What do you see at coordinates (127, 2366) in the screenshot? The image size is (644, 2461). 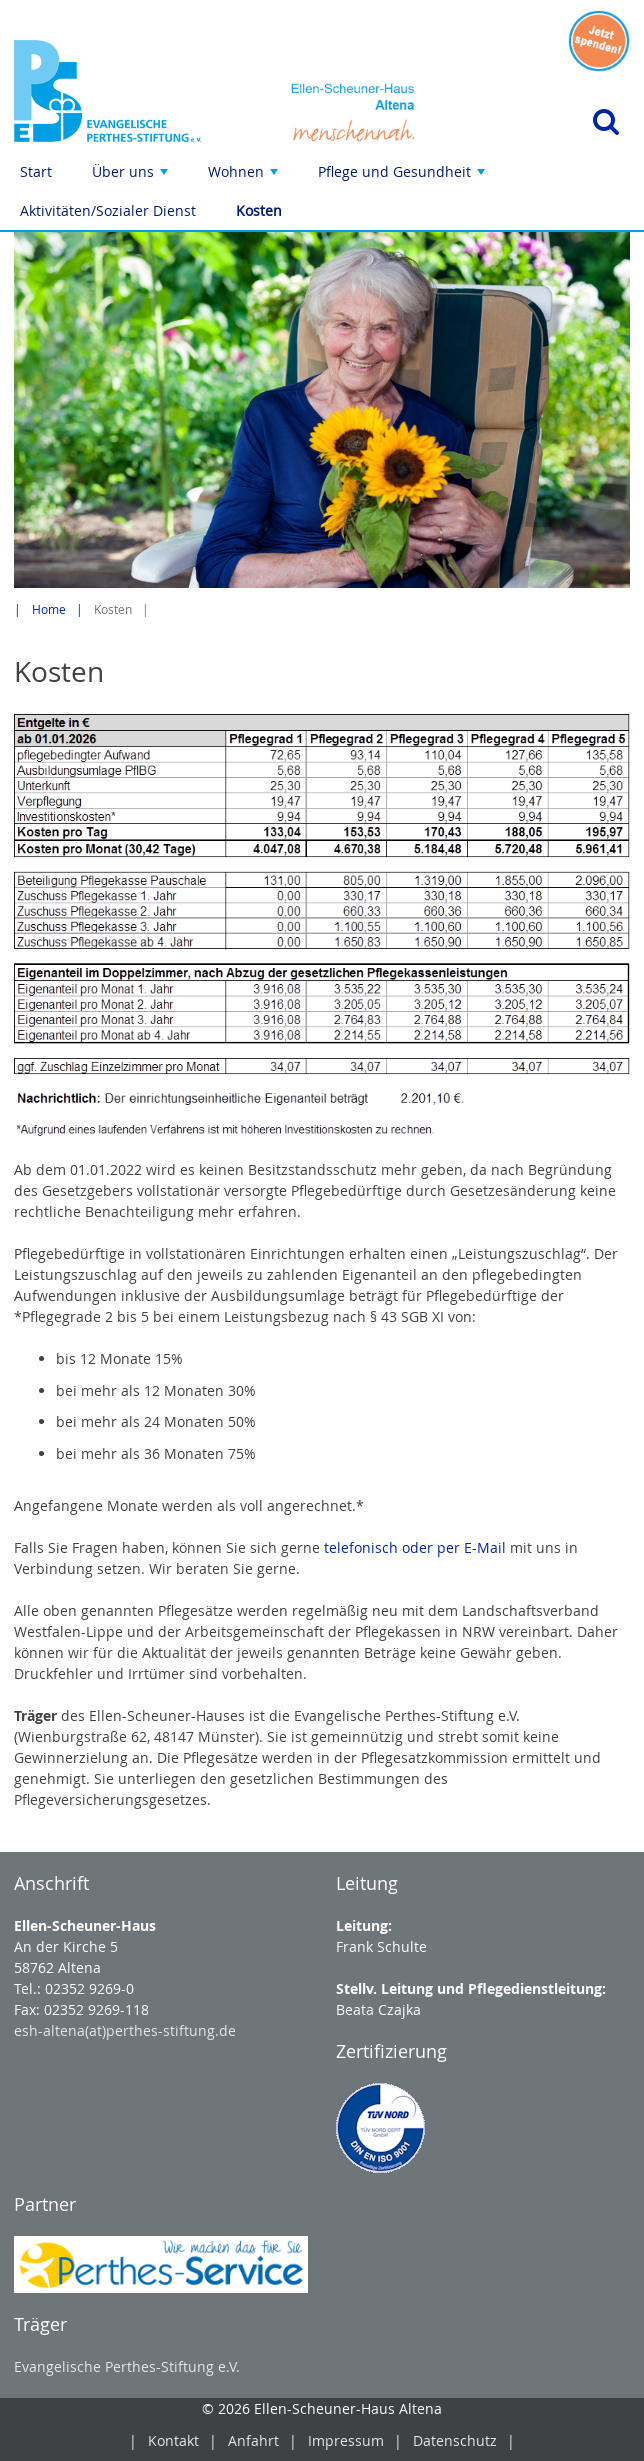 I see `Evangelische Perthes-Stiftung e.V.` at bounding box center [127, 2366].